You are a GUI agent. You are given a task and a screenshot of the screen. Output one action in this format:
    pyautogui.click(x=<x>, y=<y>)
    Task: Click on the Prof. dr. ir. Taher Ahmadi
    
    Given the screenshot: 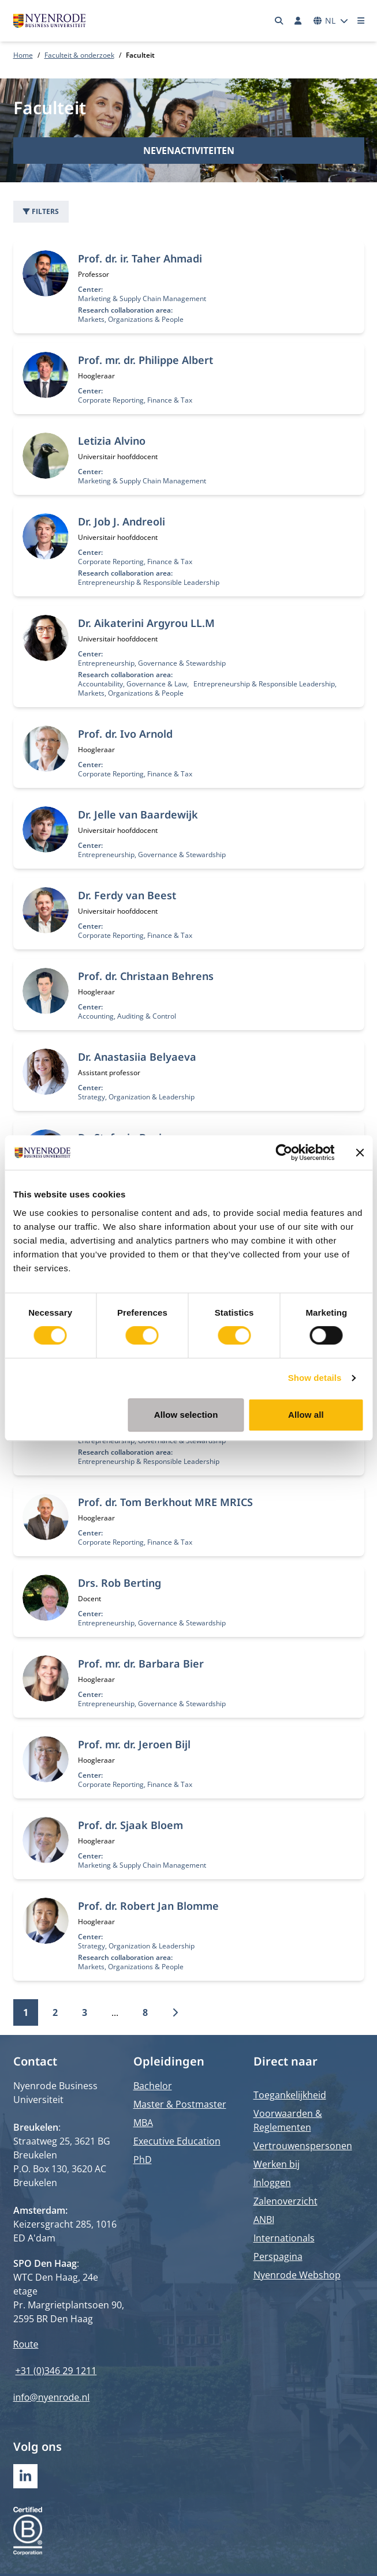 What is the action you would take?
    pyautogui.click(x=140, y=258)
    